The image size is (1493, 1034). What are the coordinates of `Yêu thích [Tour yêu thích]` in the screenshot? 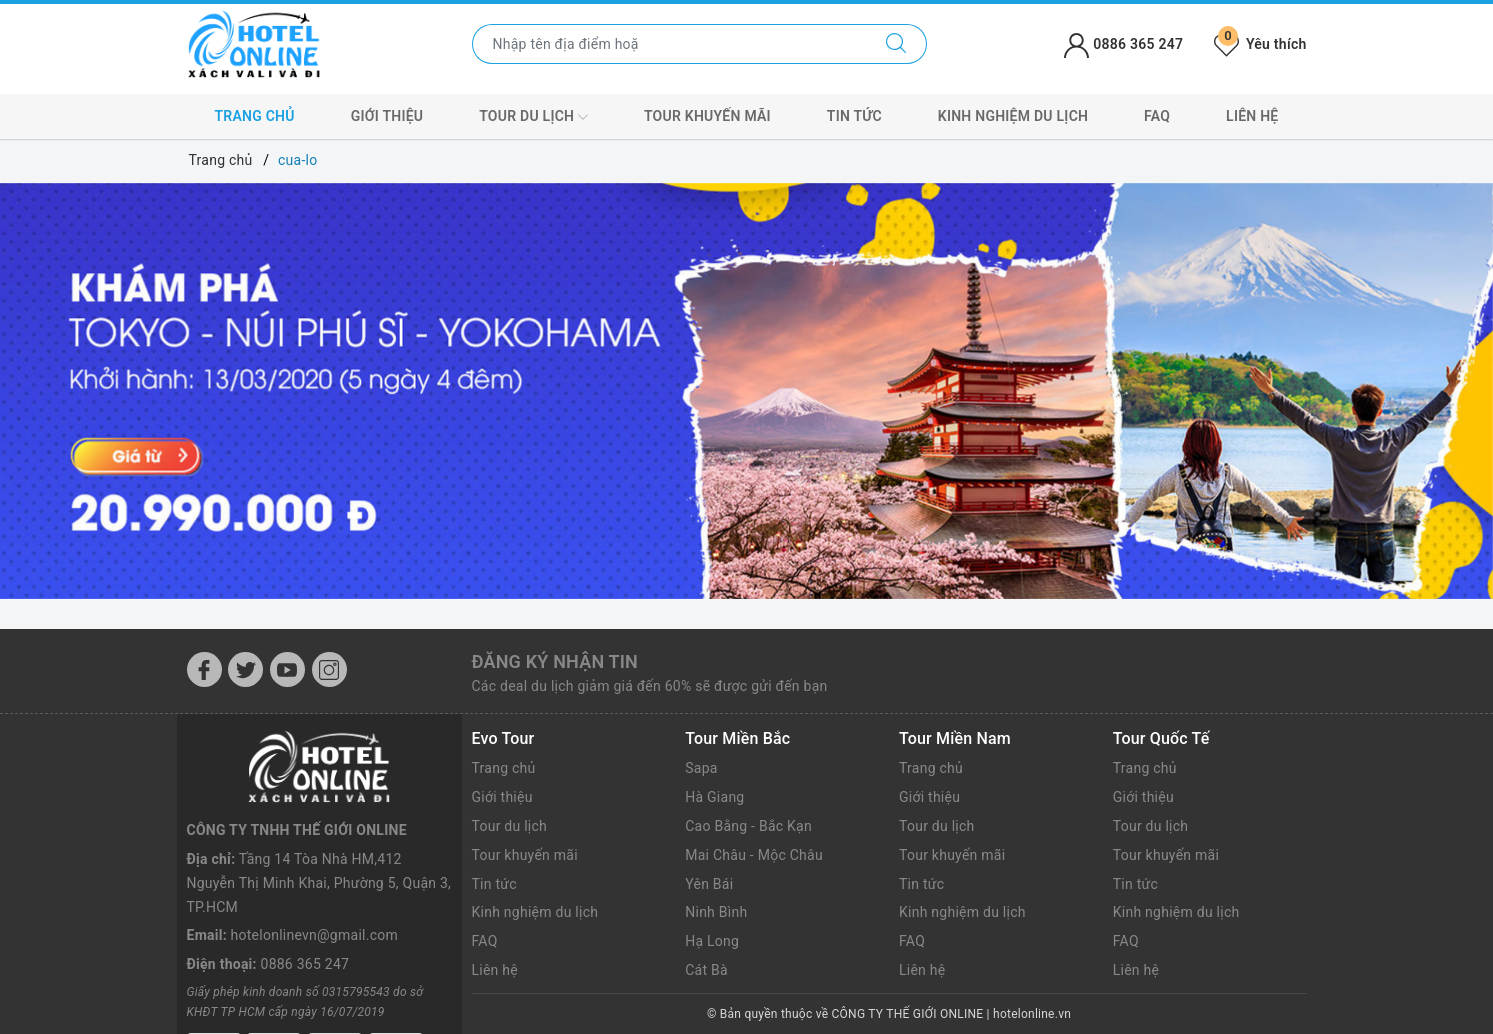 It's located at (1260, 44).